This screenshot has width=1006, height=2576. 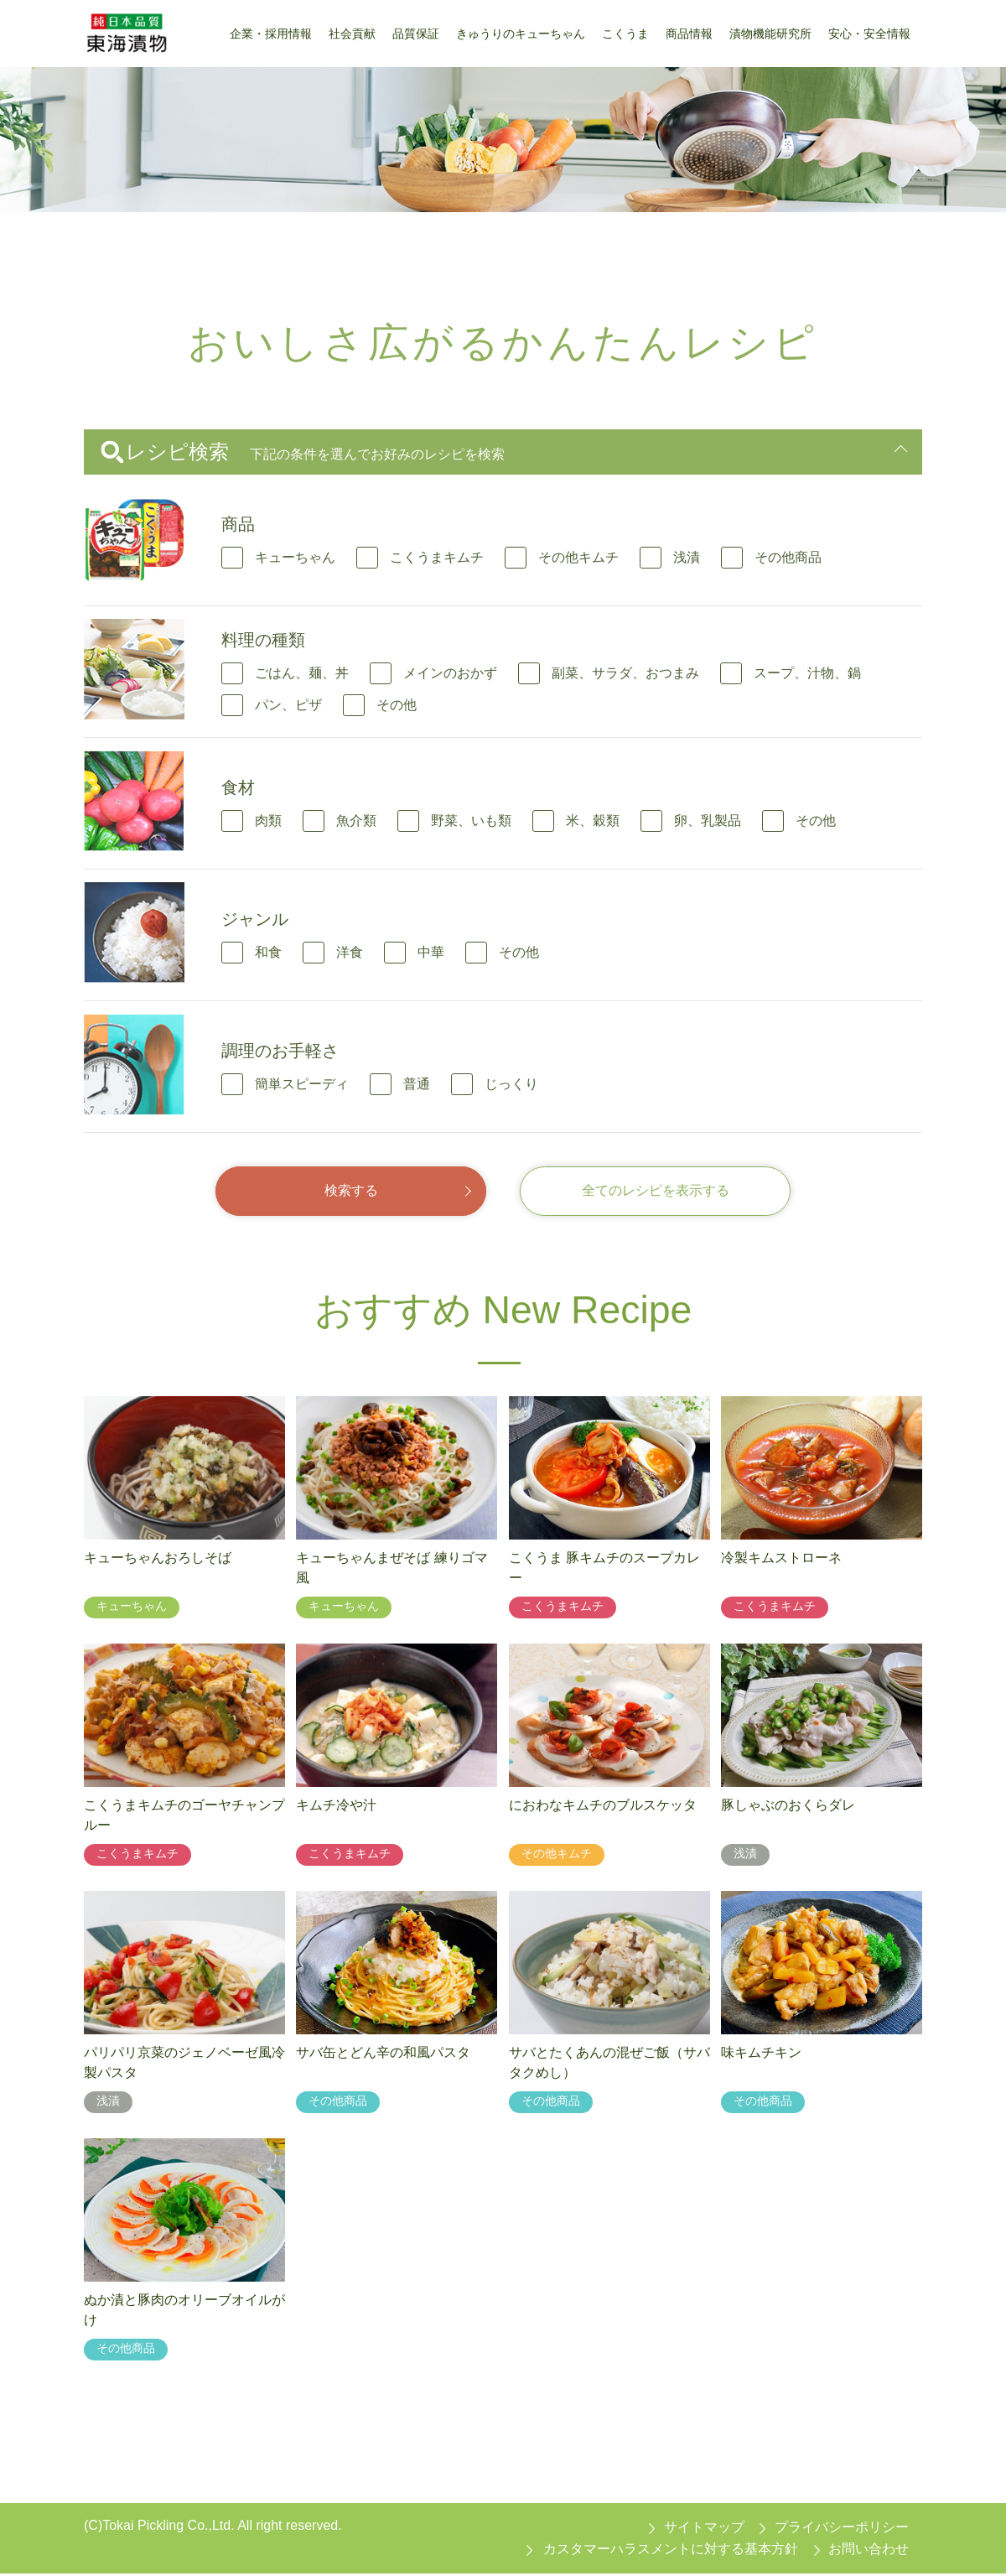 What do you see at coordinates (807, 673) in the screenshot?
I see `スープ、汁物、鍋` at bounding box center [807, 673].